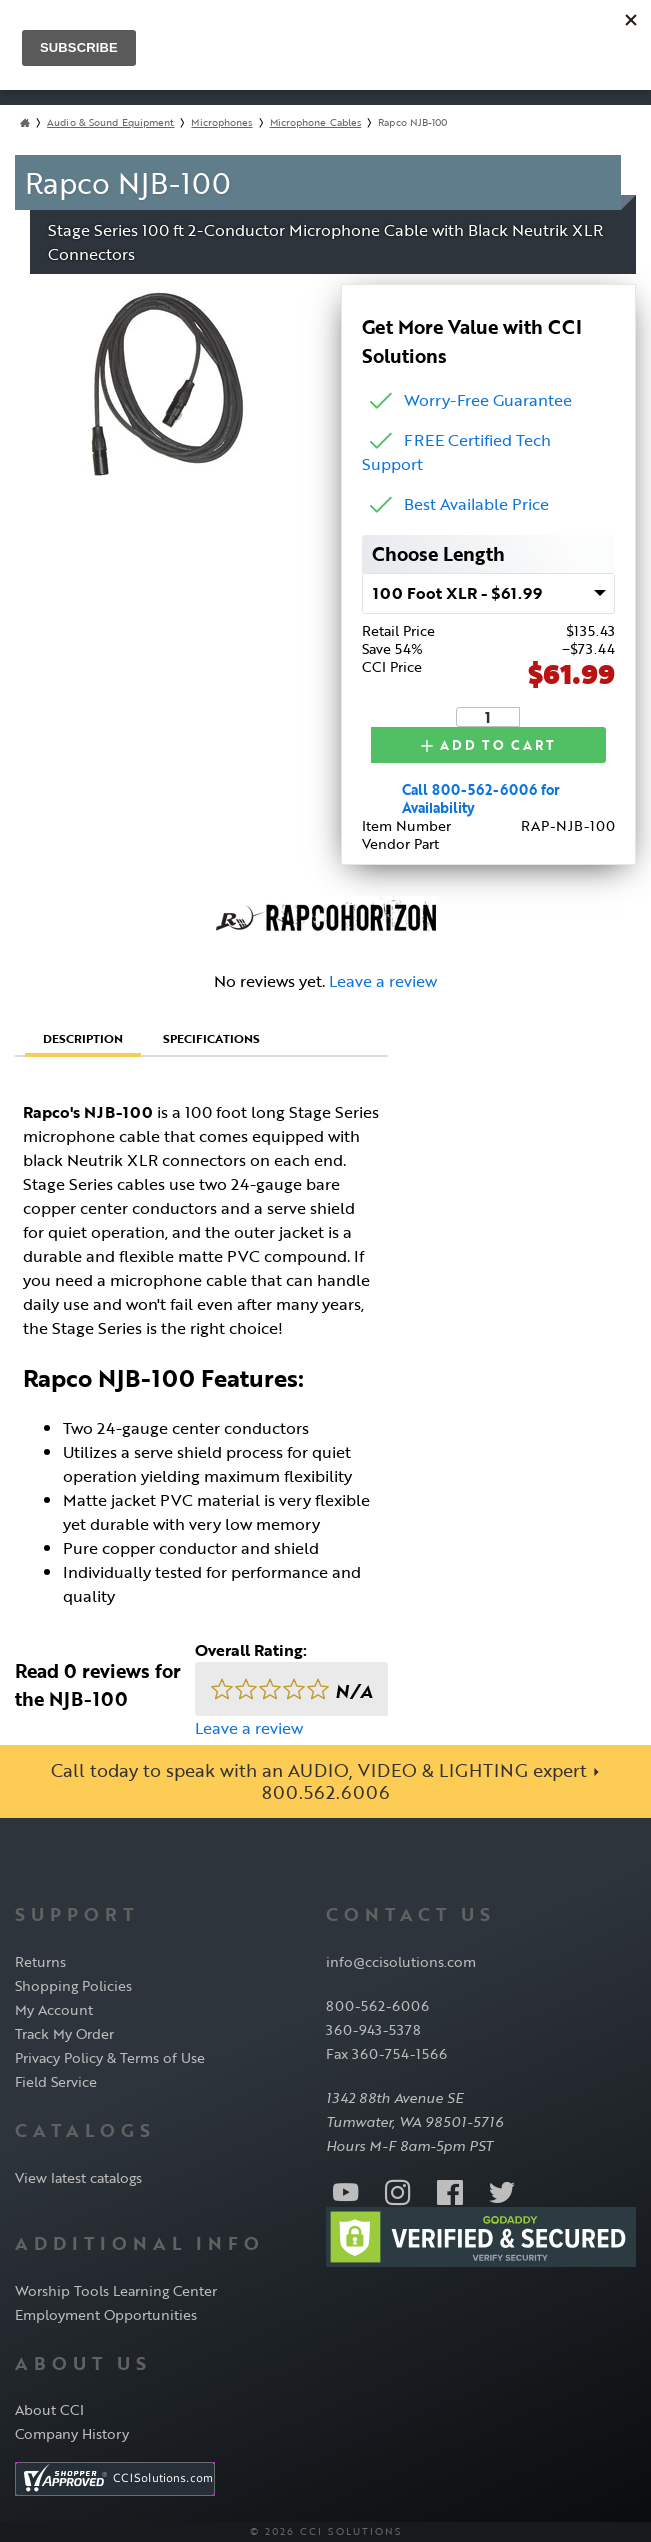 The height and width of the screenshot is (2542, 651). Describe the element at coordinates (116, 2290) in the screenshot. I see `Worship Tools Learning Center` at that location.